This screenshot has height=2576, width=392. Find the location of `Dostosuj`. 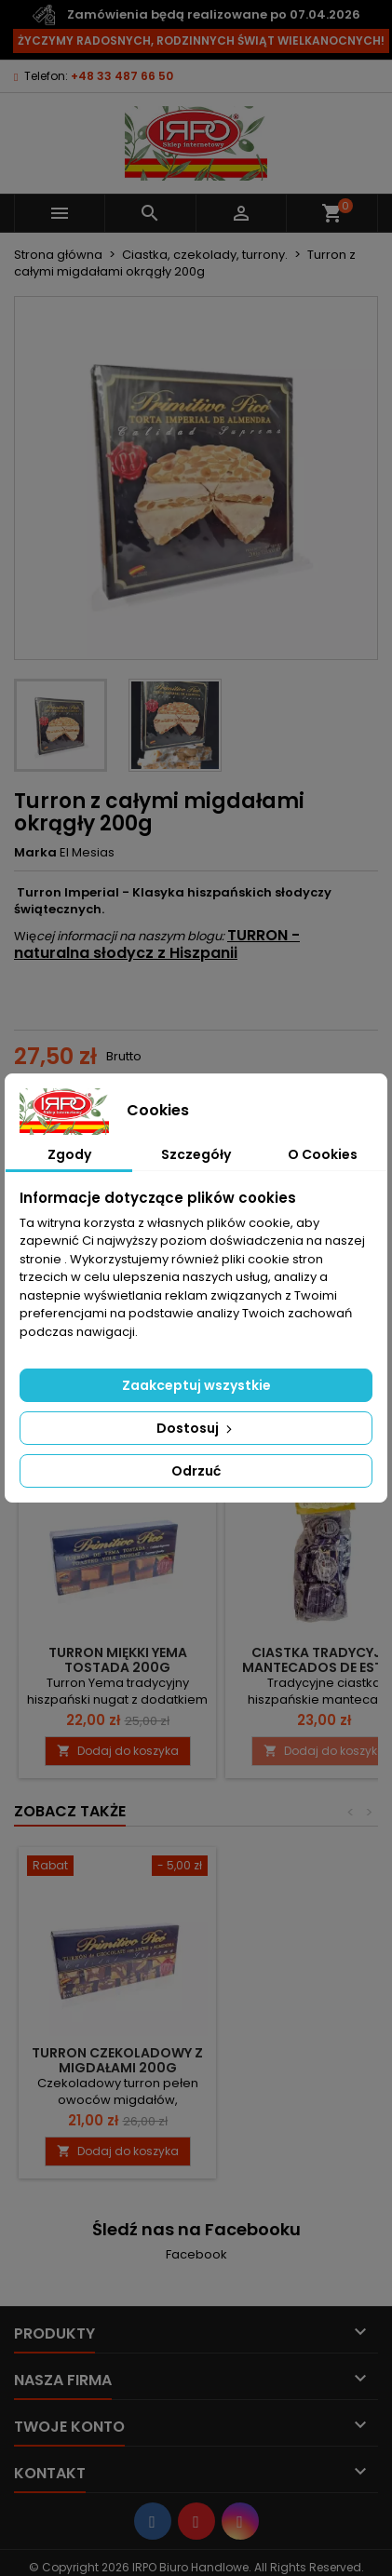

Dostosuj is located at coordinates (196, 1428).